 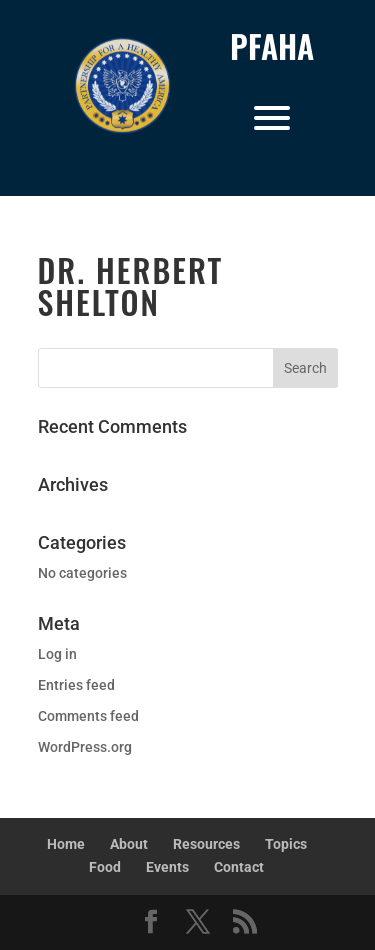 I want to click on Topics, so click(x=286, y=844).